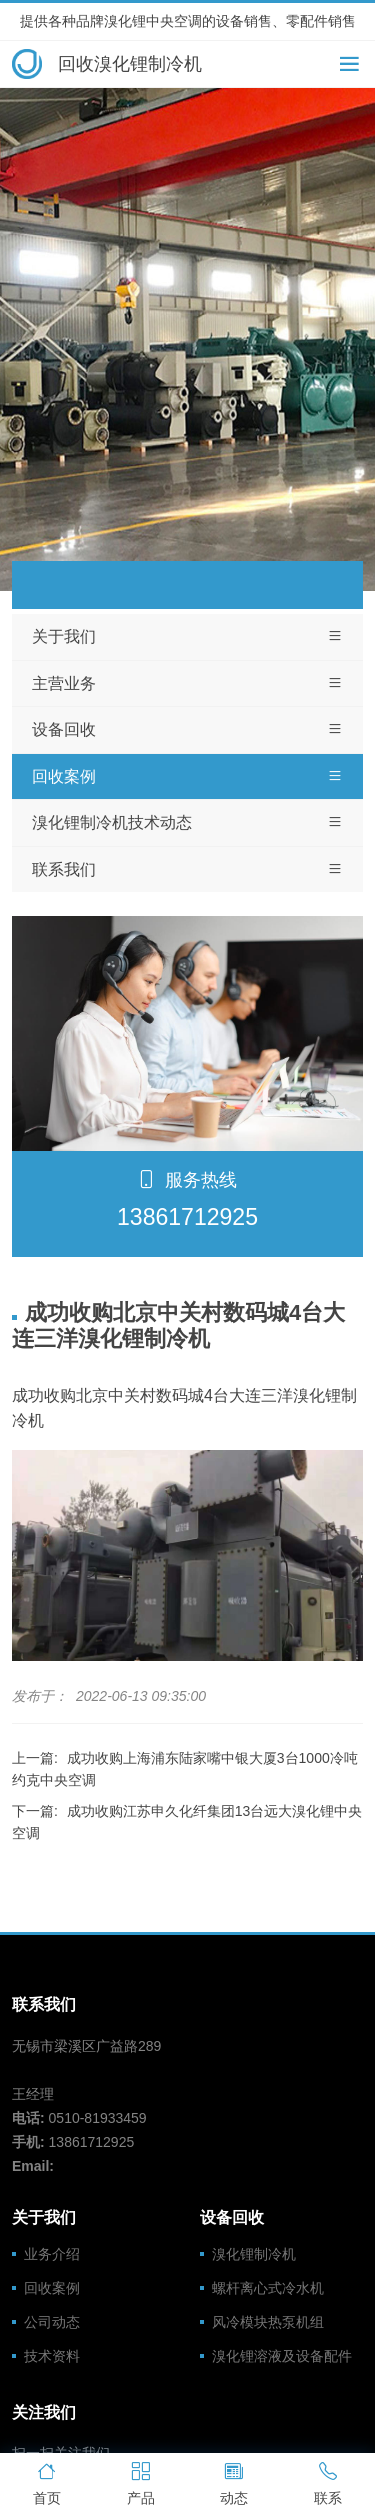 Image resolution: width=375 pixels, height=2514 pixels. Describe the element at coordinates (187, 637) in the screenshot. I see `关于我们` at that location.